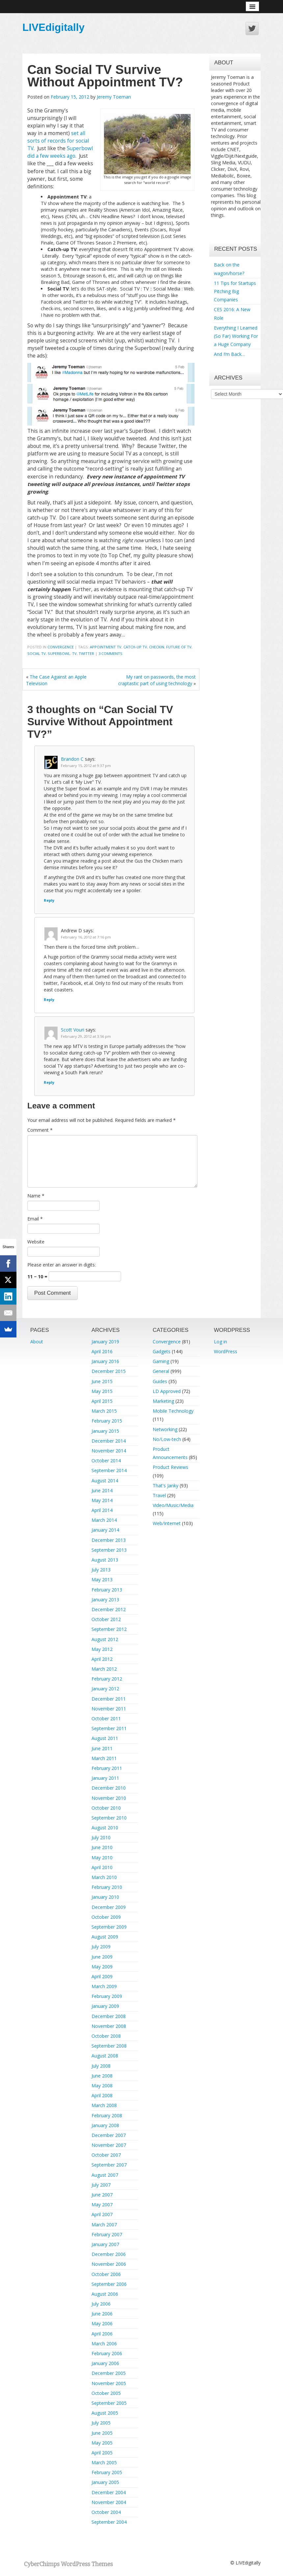 The width and height of the screenshot is (283, 2576). Describe the element at coordinates (106, 1718) in the screenshot. I see `October 2011` at that location.